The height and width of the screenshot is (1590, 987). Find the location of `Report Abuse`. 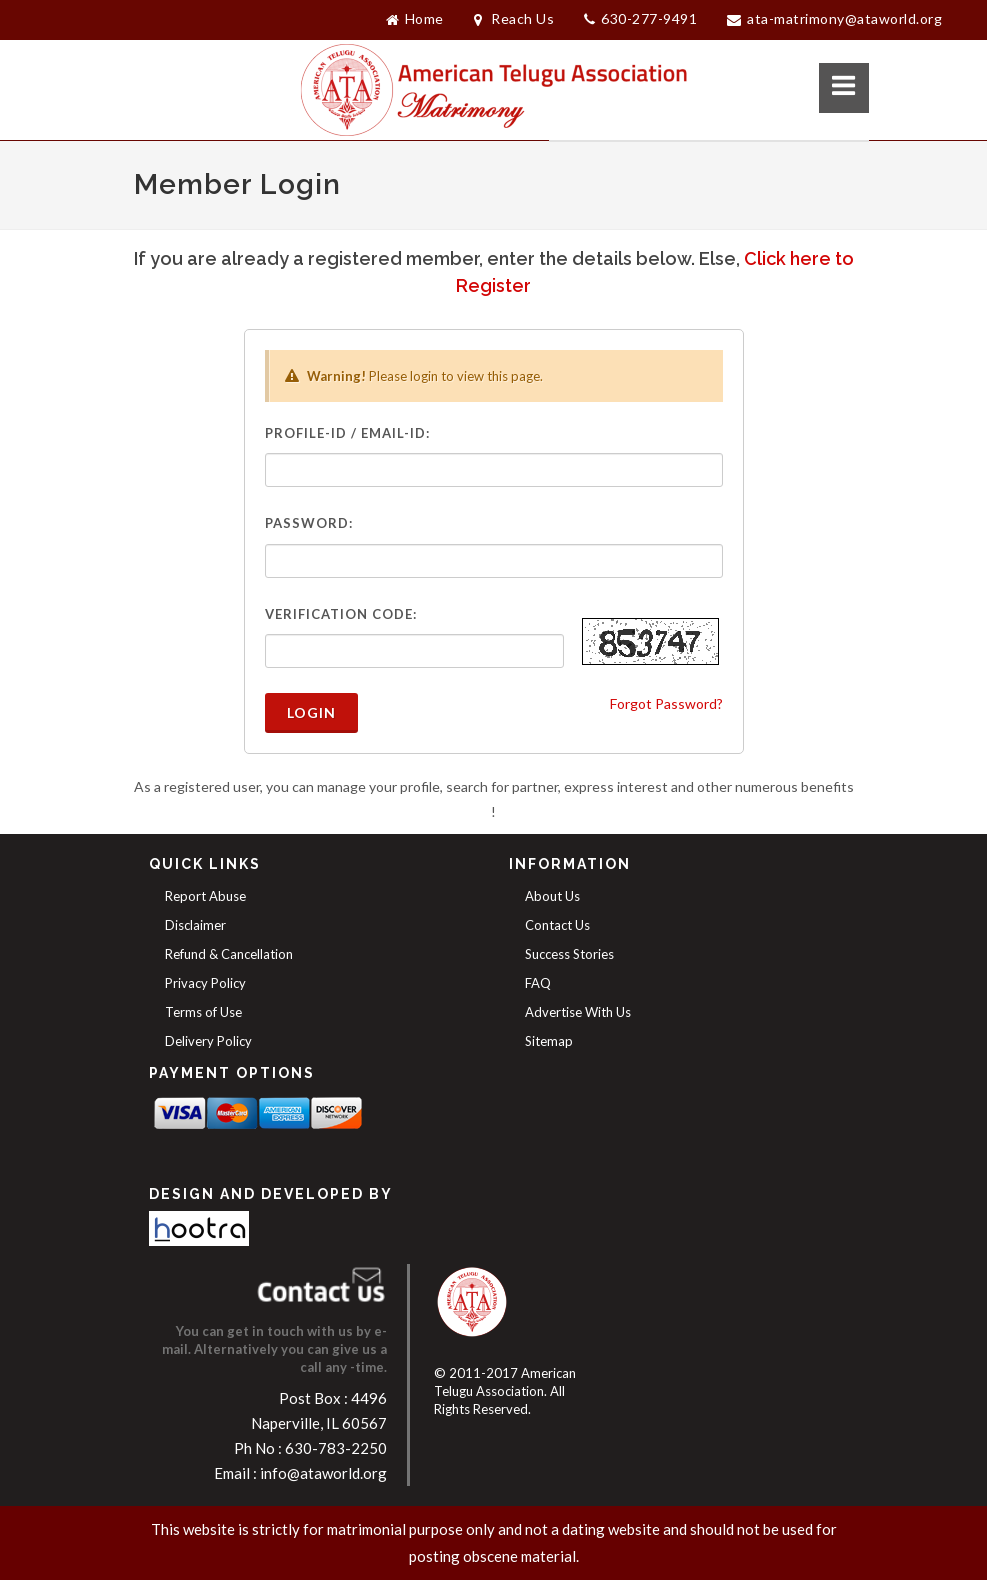

Report Abuse is located at coordinates (205, 896).